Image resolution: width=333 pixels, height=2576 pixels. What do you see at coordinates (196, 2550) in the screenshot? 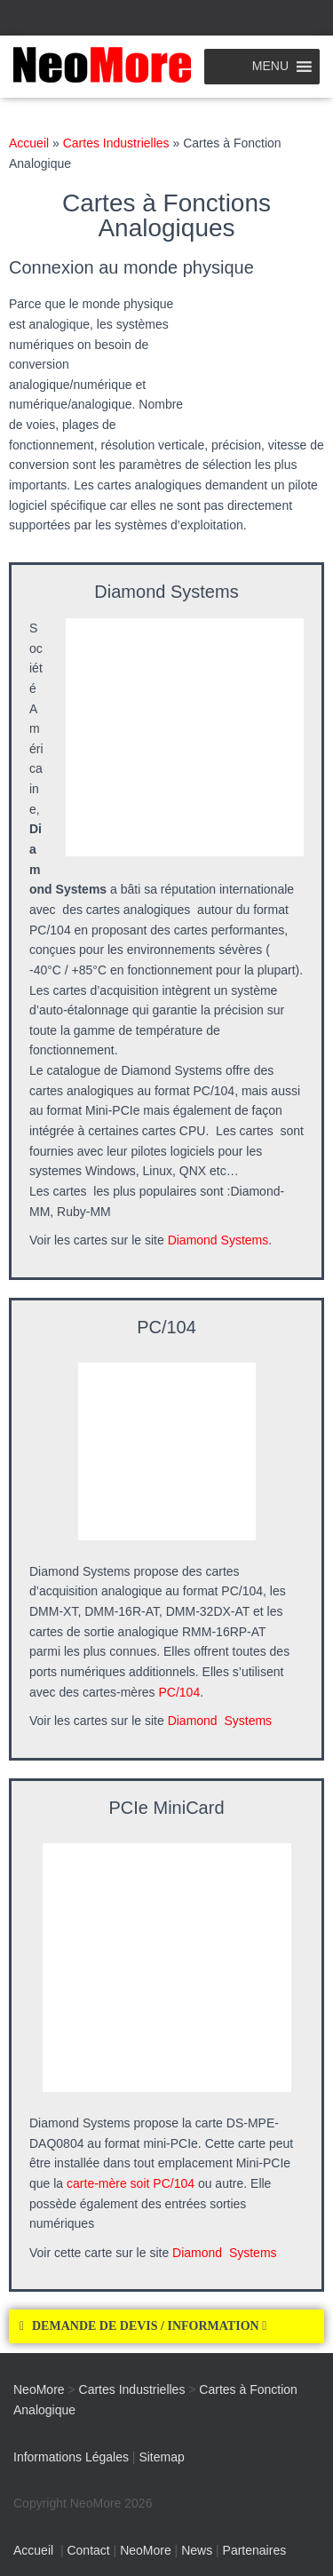
I see `News` at bounding box center [196, 2550].